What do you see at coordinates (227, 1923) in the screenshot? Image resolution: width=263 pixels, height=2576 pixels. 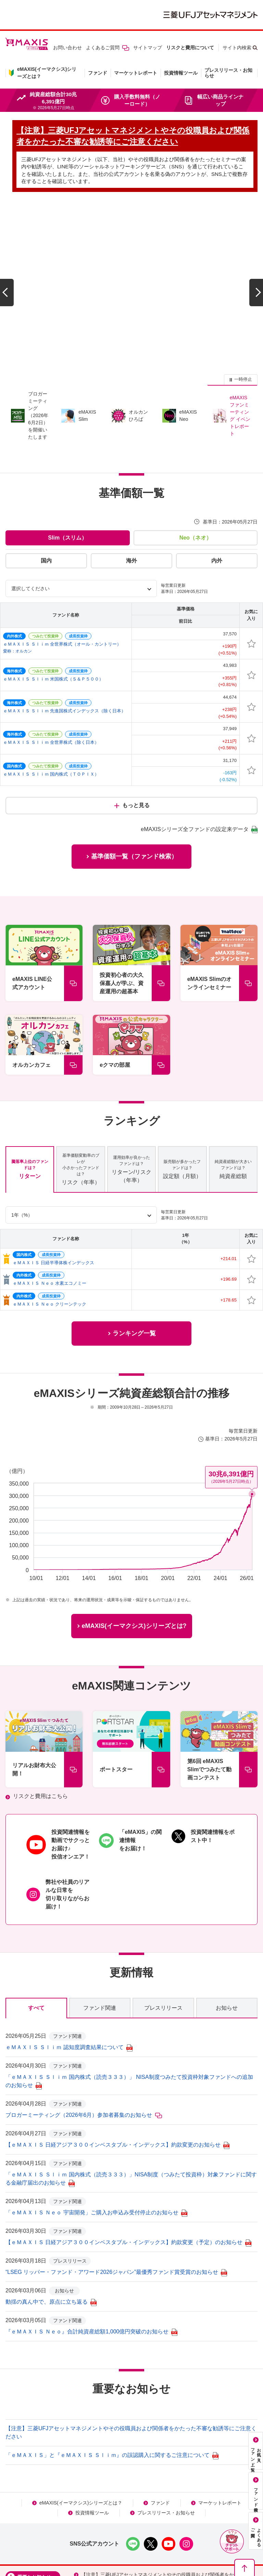 I see `お知らせ [tab]` at bounding box center [227, 1923].